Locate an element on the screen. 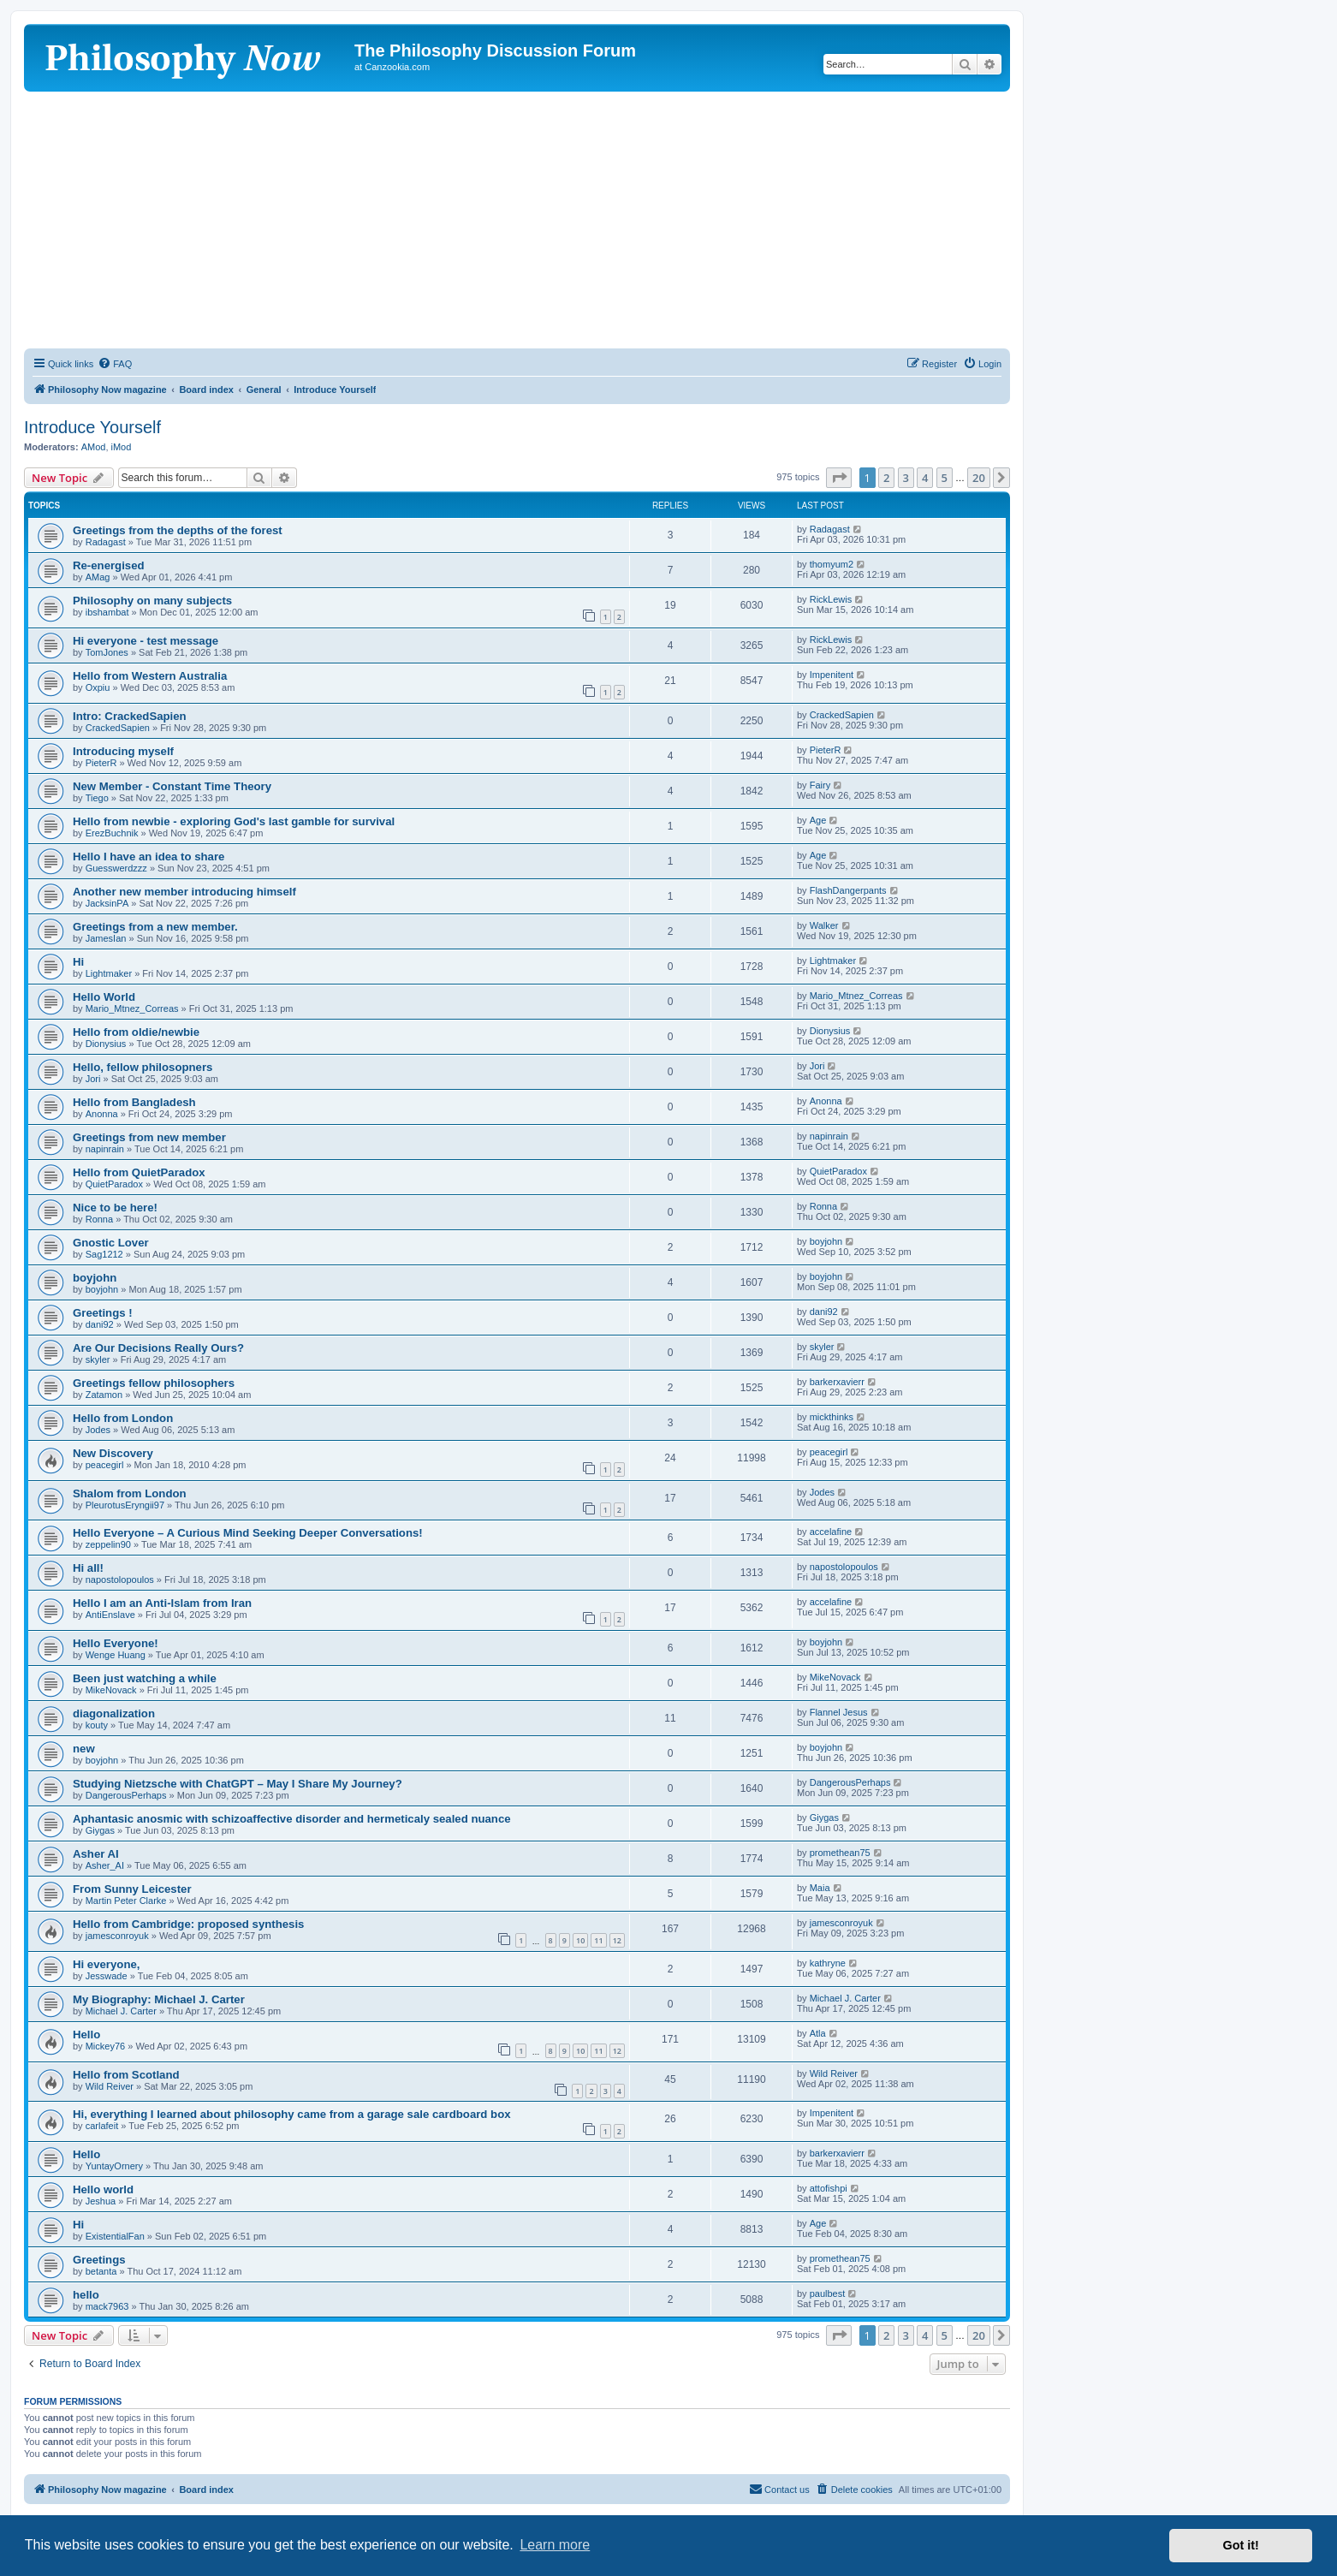 This screenshot has height=2576, width=1337. JamesIan is located at coordinates (106, 938).